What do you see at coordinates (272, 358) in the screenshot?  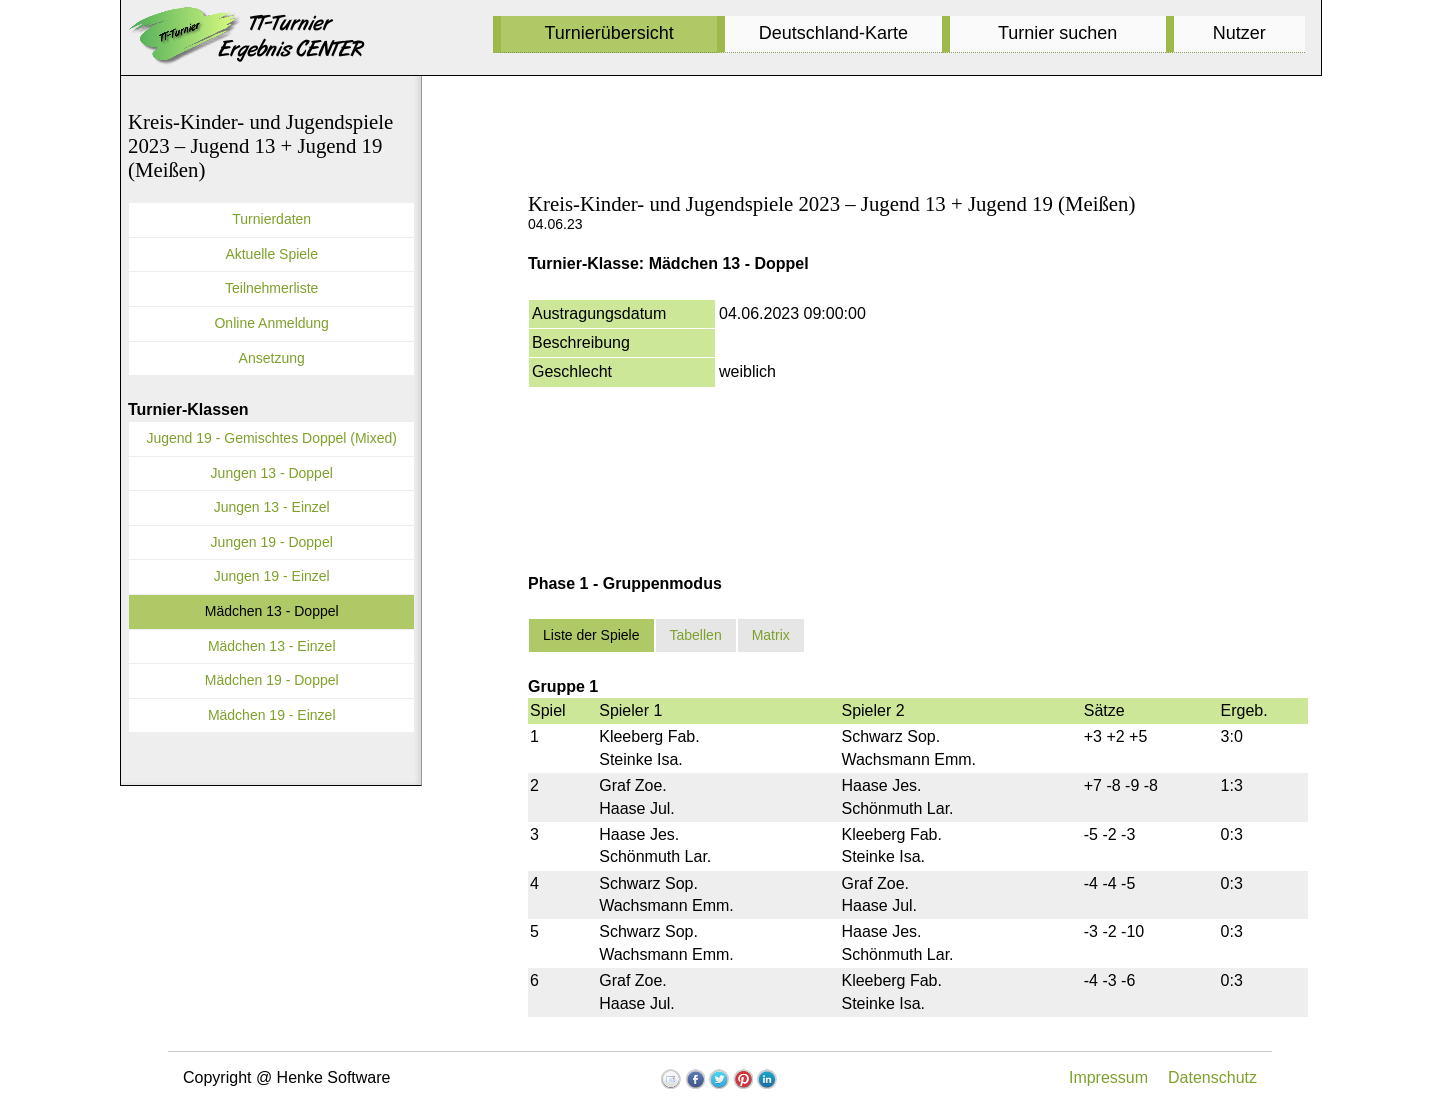 I see `Ansetzung` at bounding box center [272, 358].